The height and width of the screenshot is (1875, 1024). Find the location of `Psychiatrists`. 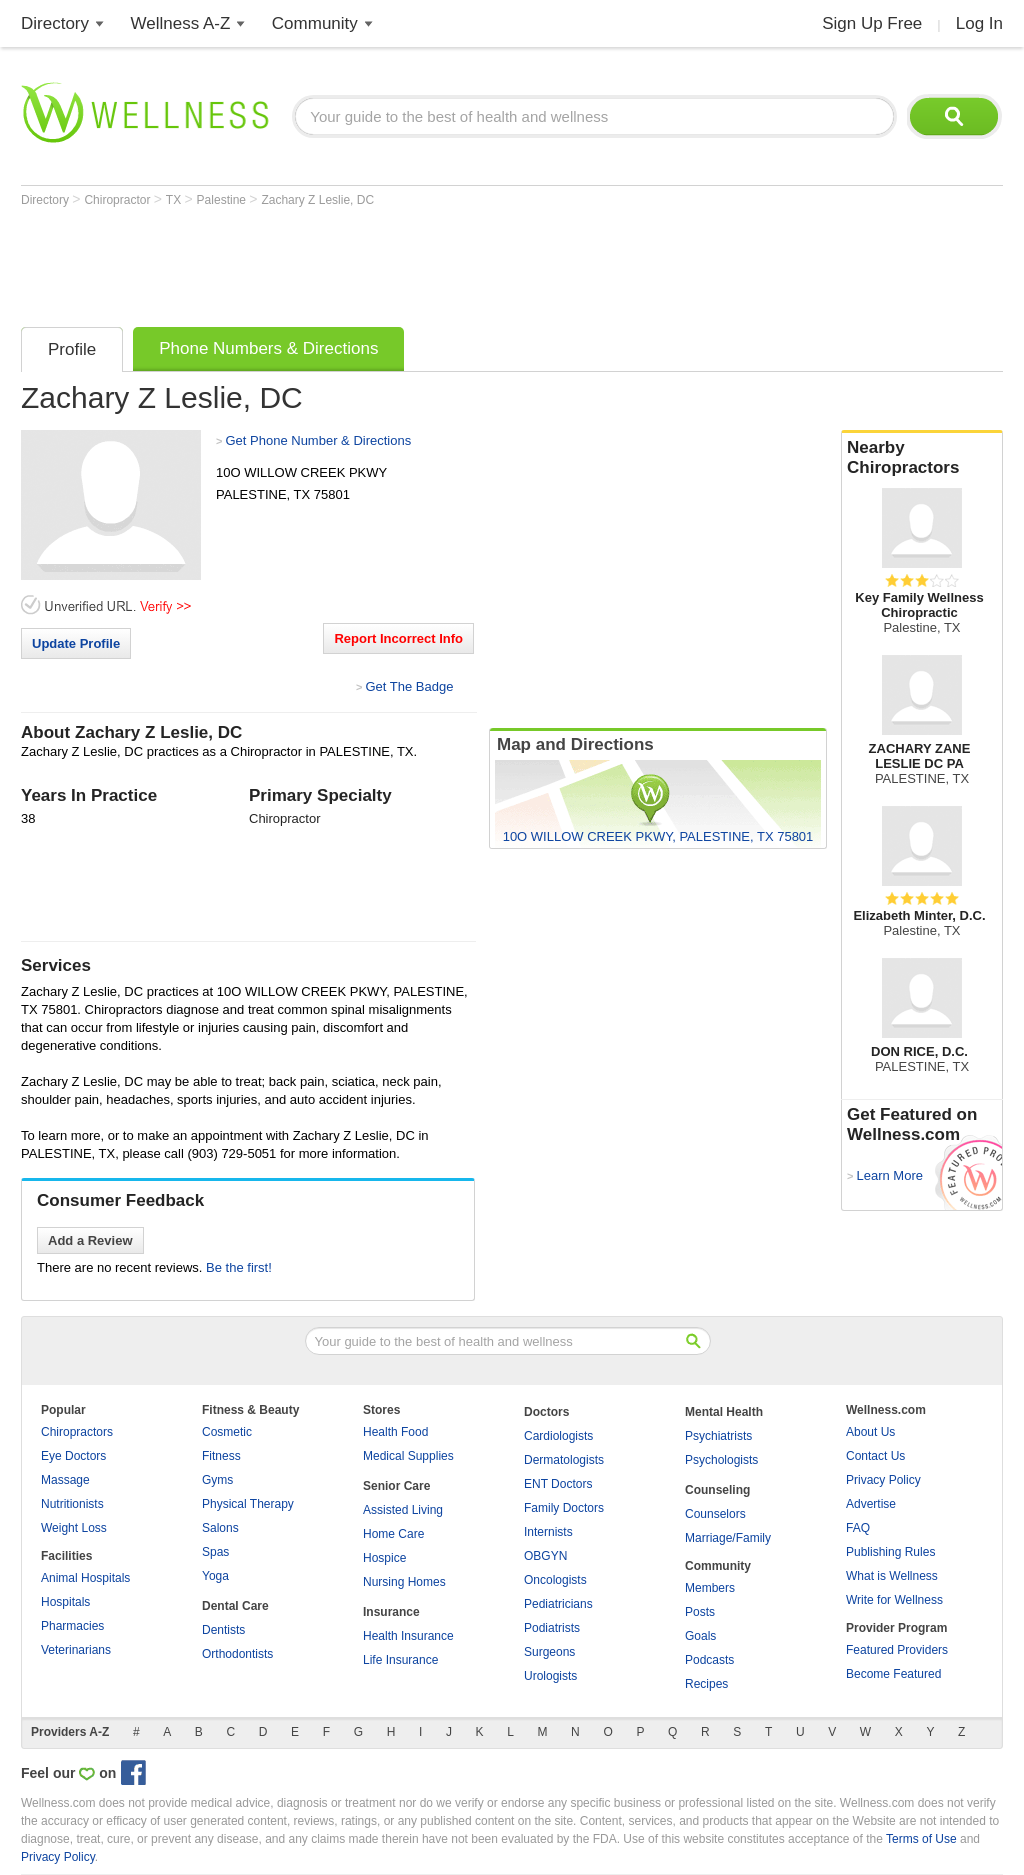

Psychiatrists is located at coordinates (718, 1436).